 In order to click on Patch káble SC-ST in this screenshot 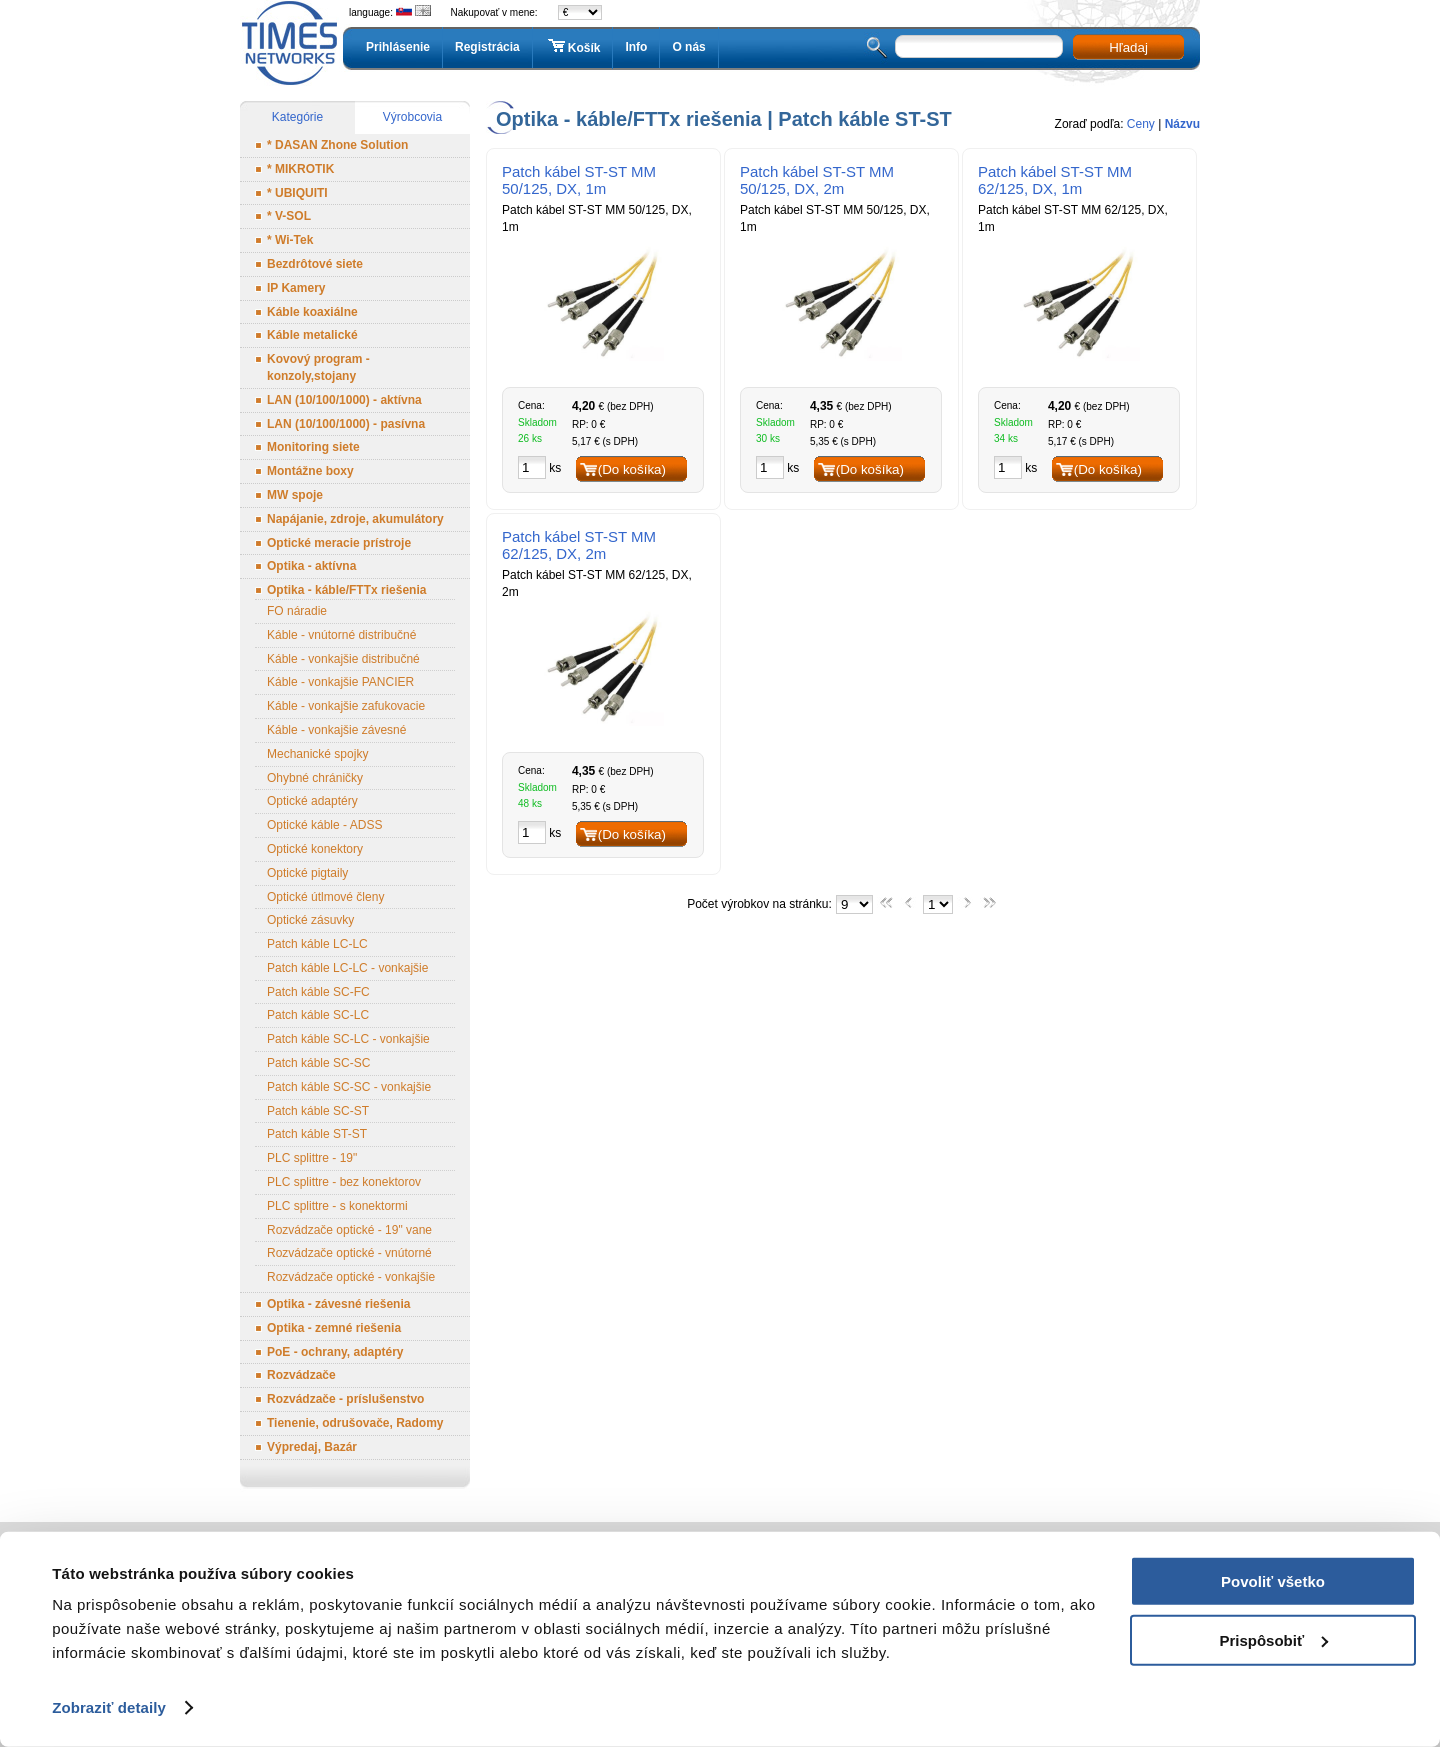, I will do `click(318, 1111)`.